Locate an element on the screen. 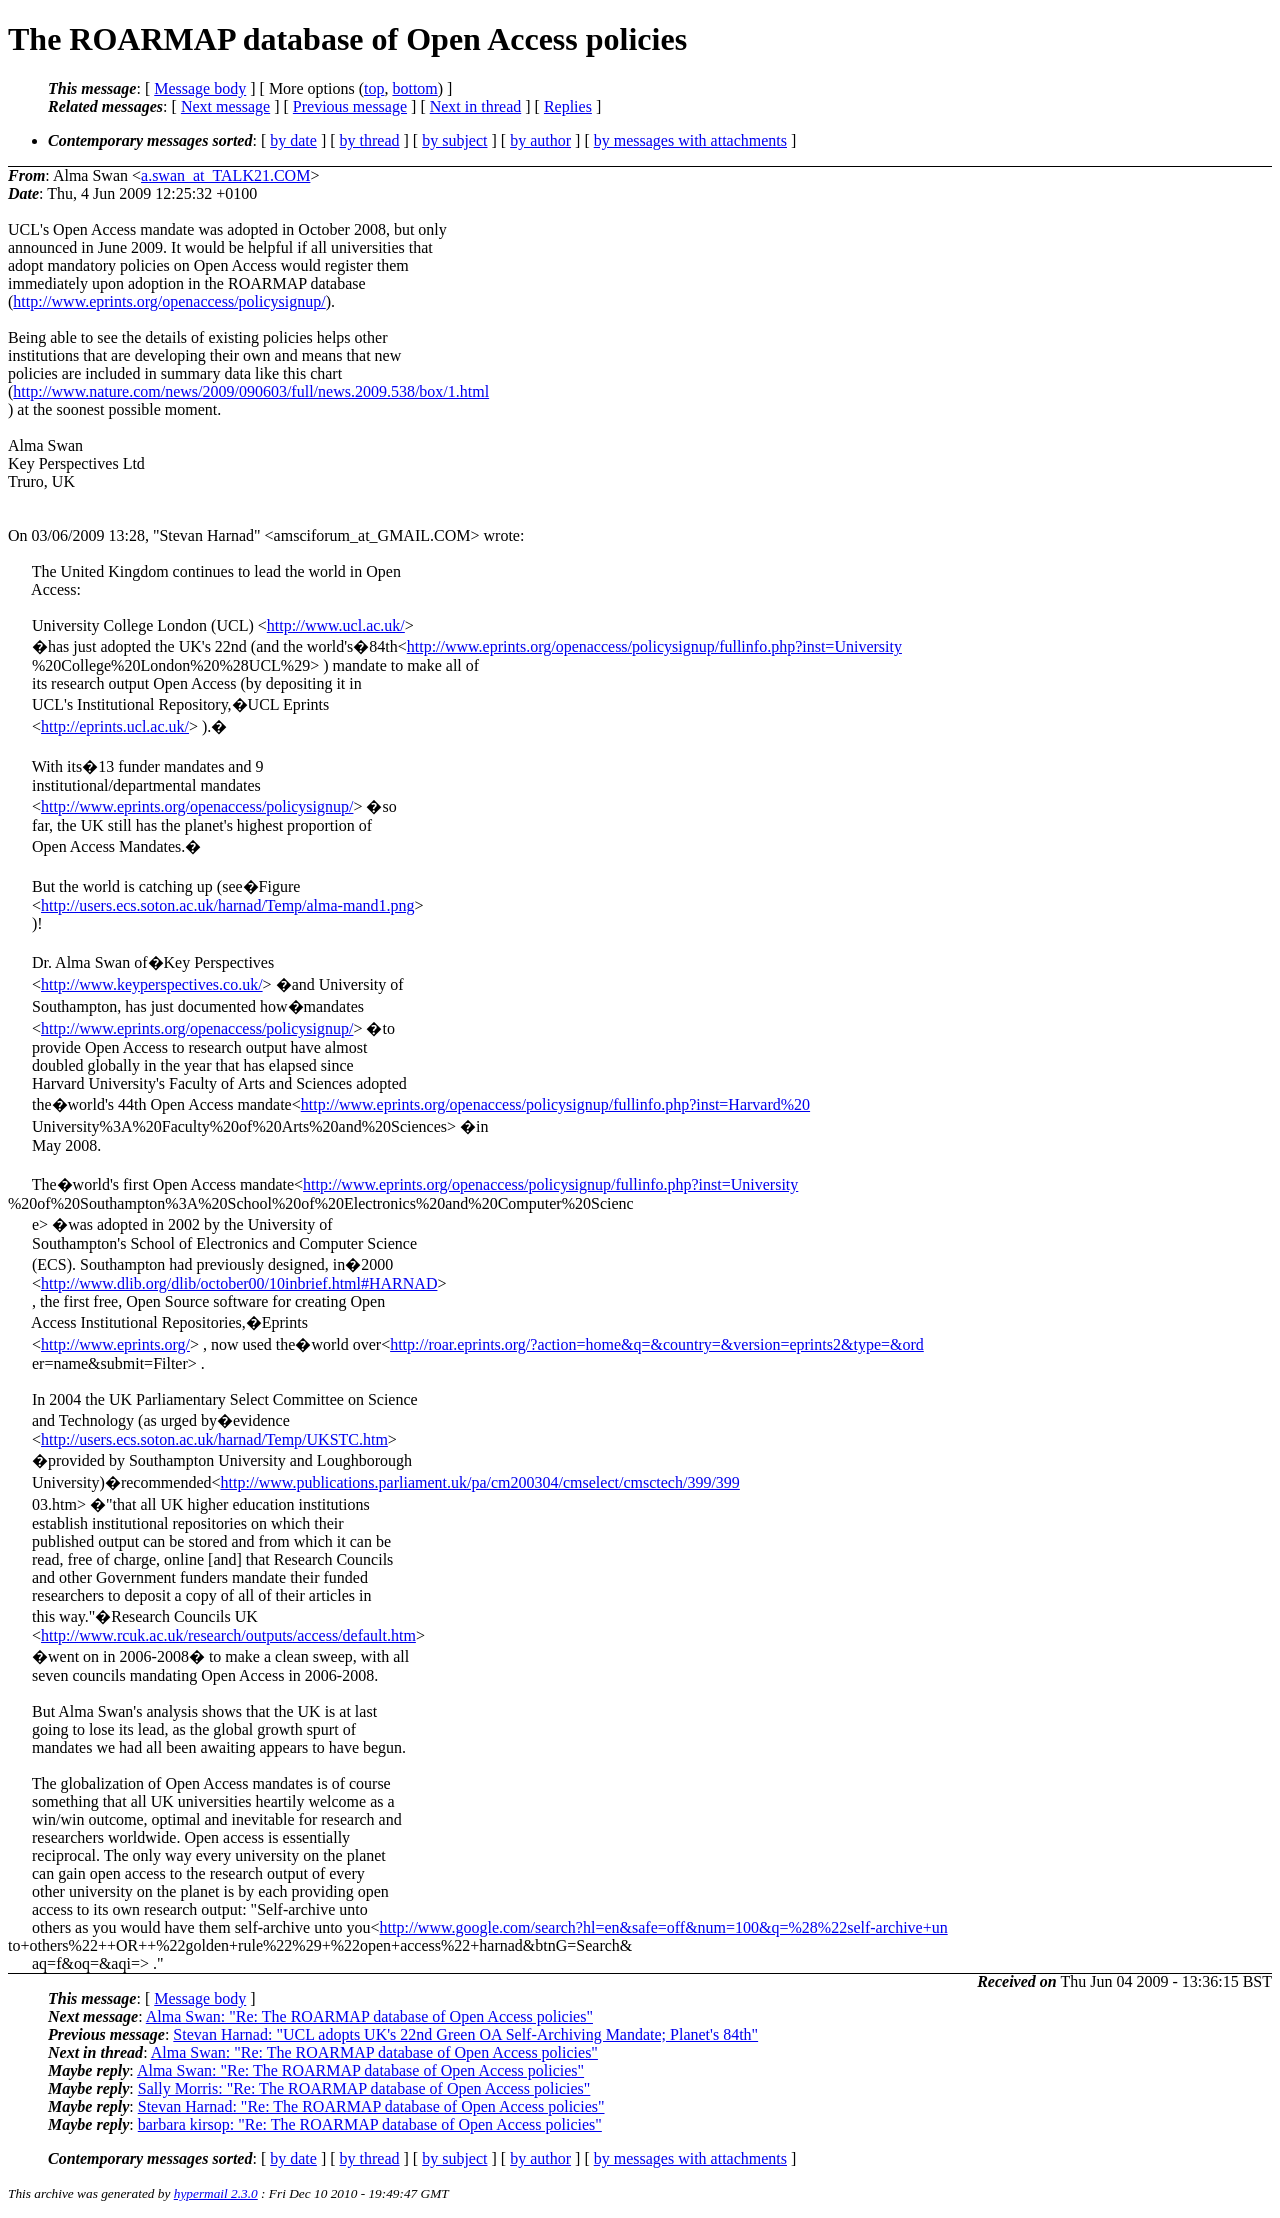 This screenshot has width=1280, height=2218. hypermail 2.3.0 is located at coordinates (216, 2193).